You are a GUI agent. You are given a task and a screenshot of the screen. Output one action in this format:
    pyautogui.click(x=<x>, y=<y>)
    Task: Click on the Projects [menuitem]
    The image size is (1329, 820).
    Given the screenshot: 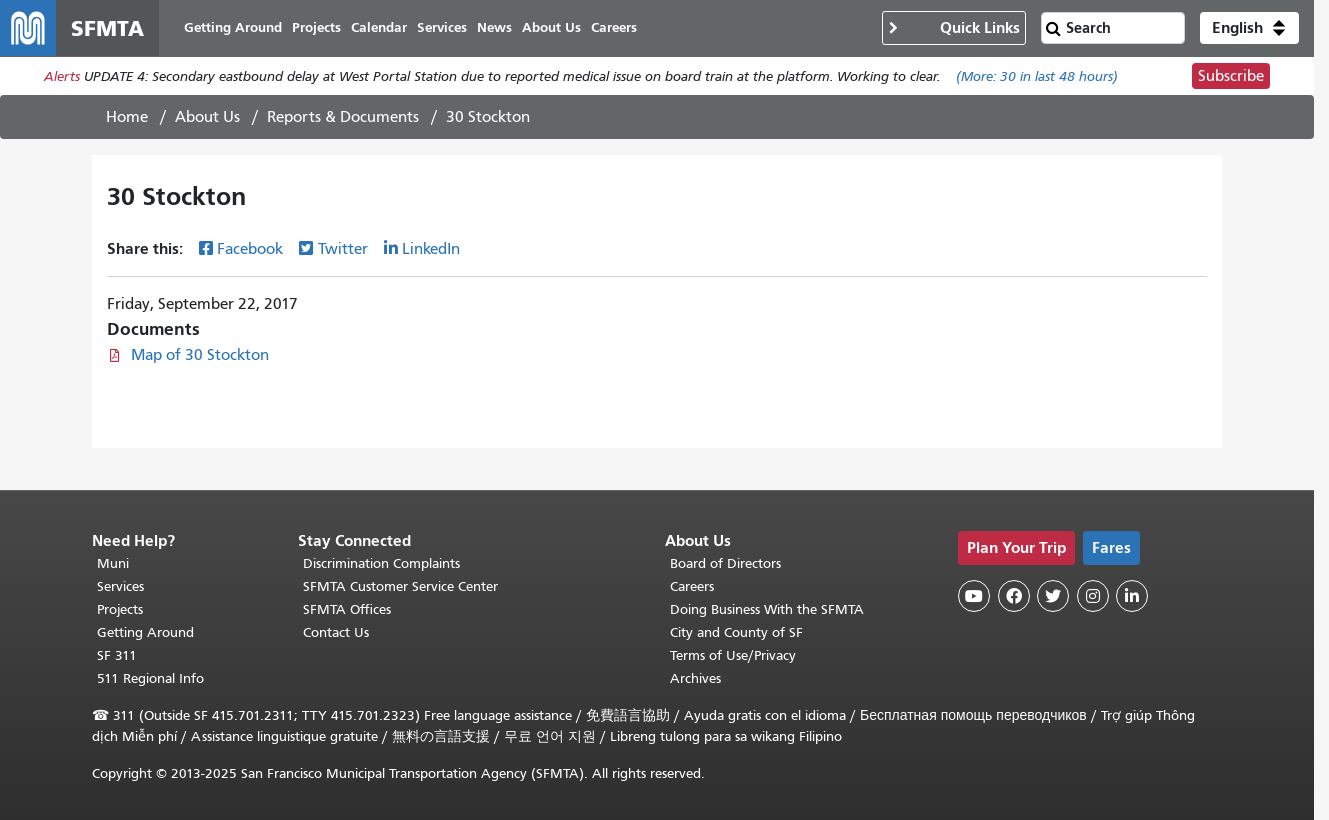 What is the action you would take?
    pyautogui.click(x=316, y=27)
    